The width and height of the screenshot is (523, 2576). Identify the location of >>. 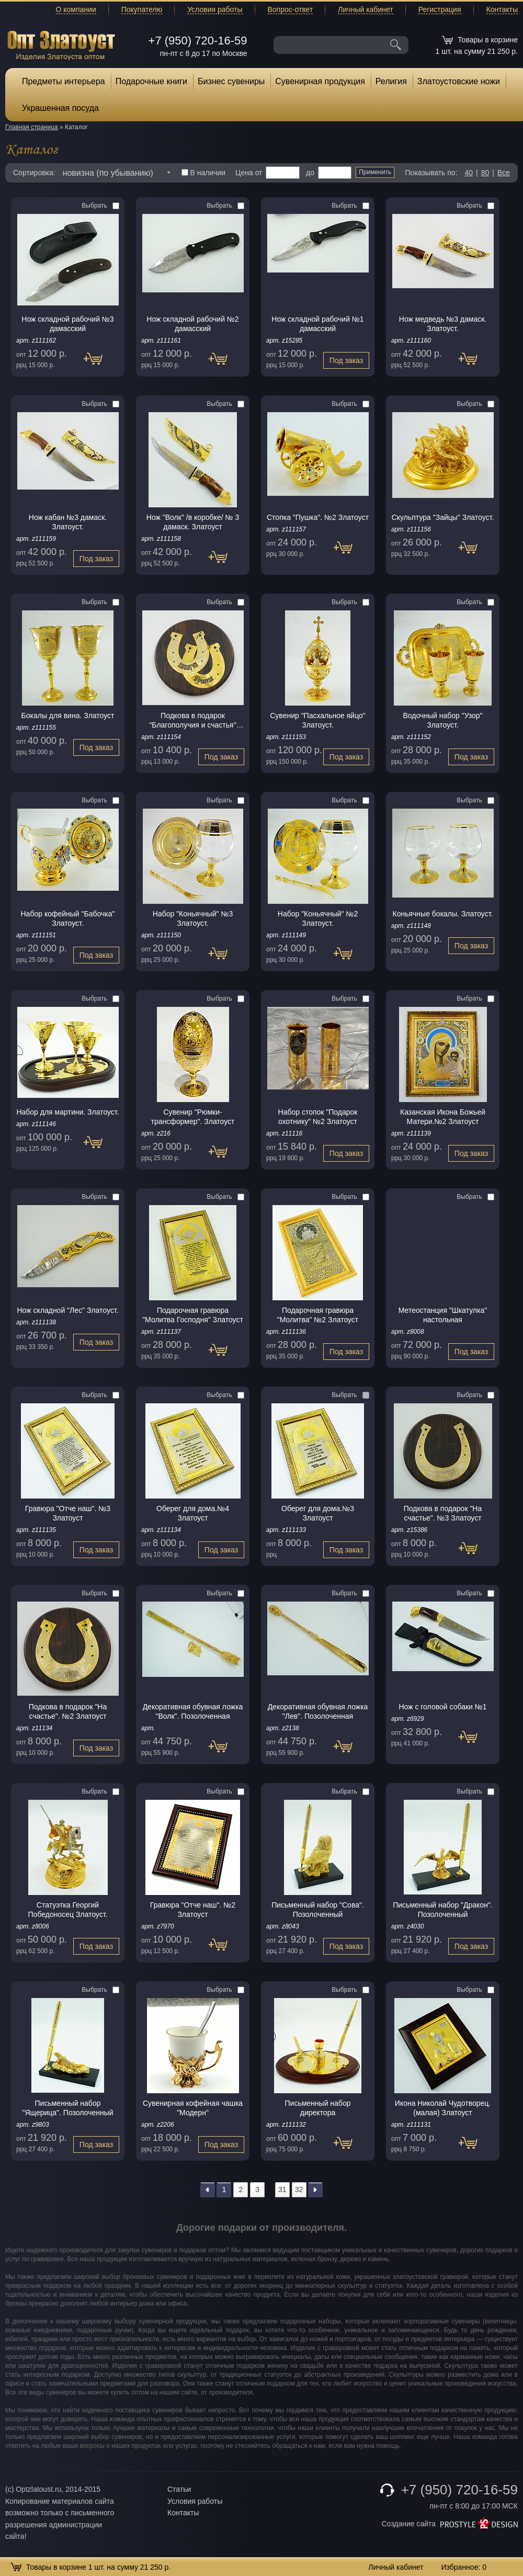
(315, 2189).